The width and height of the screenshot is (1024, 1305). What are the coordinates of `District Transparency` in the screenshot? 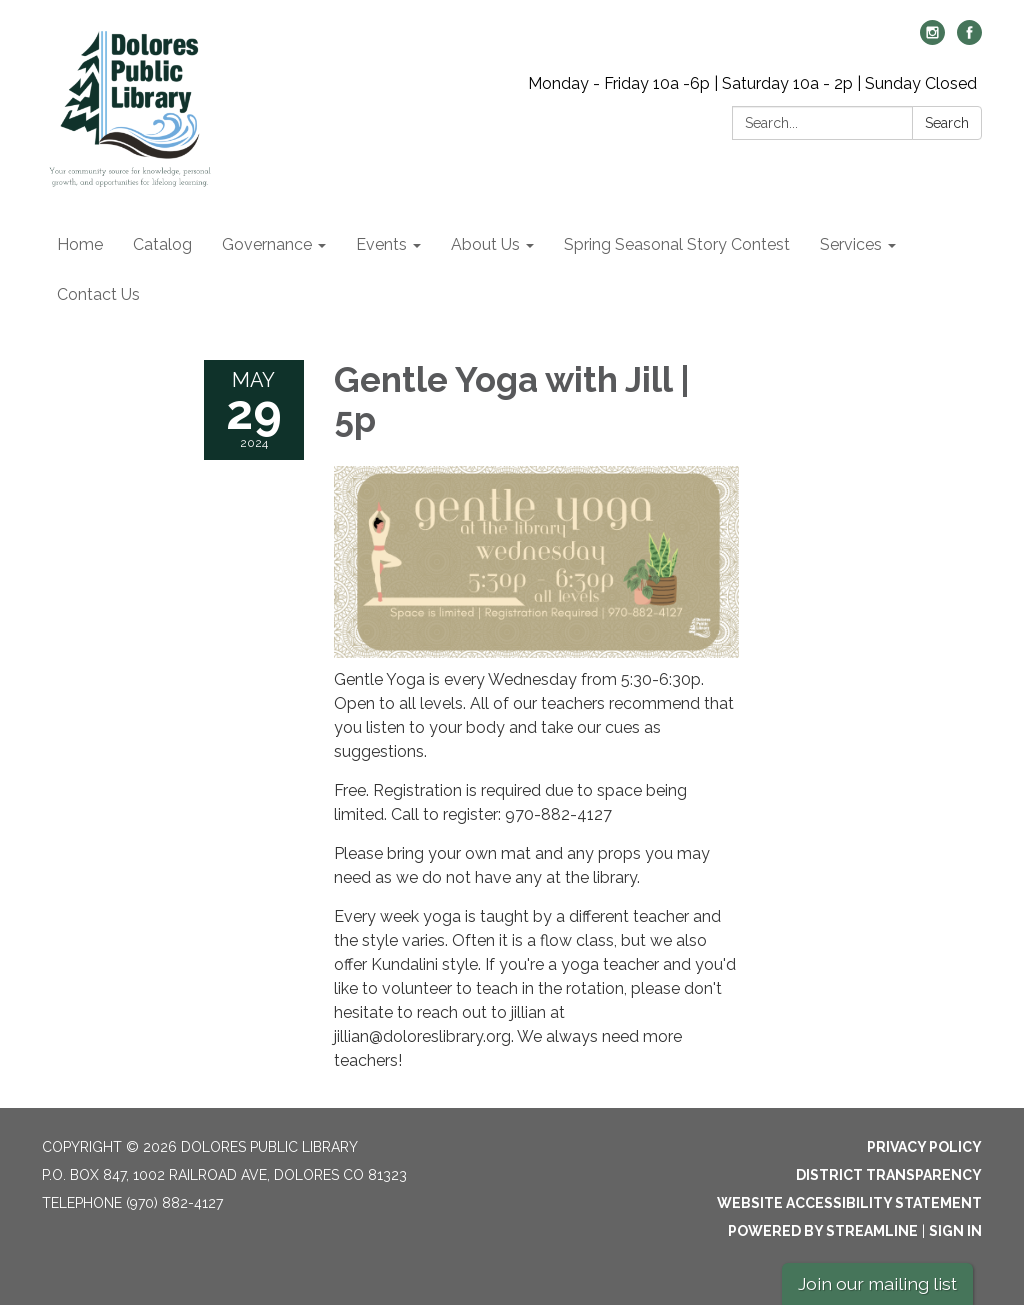 It's located at (889, 1175).